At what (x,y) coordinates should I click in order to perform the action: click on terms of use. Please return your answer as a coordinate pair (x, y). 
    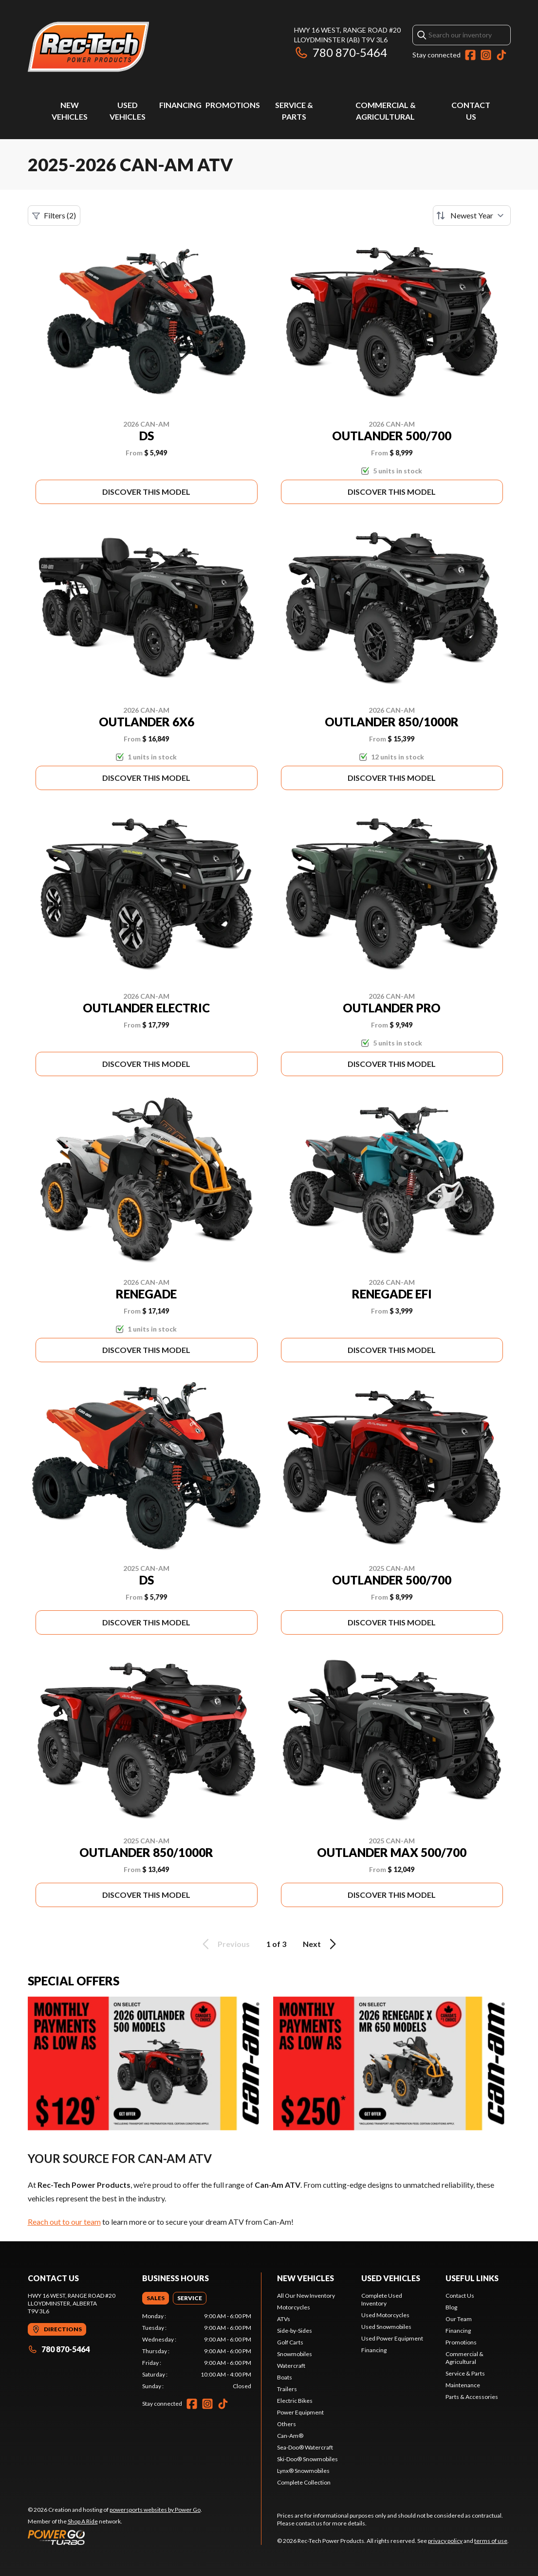
    Looking at the image, I should click on (490, 2540).